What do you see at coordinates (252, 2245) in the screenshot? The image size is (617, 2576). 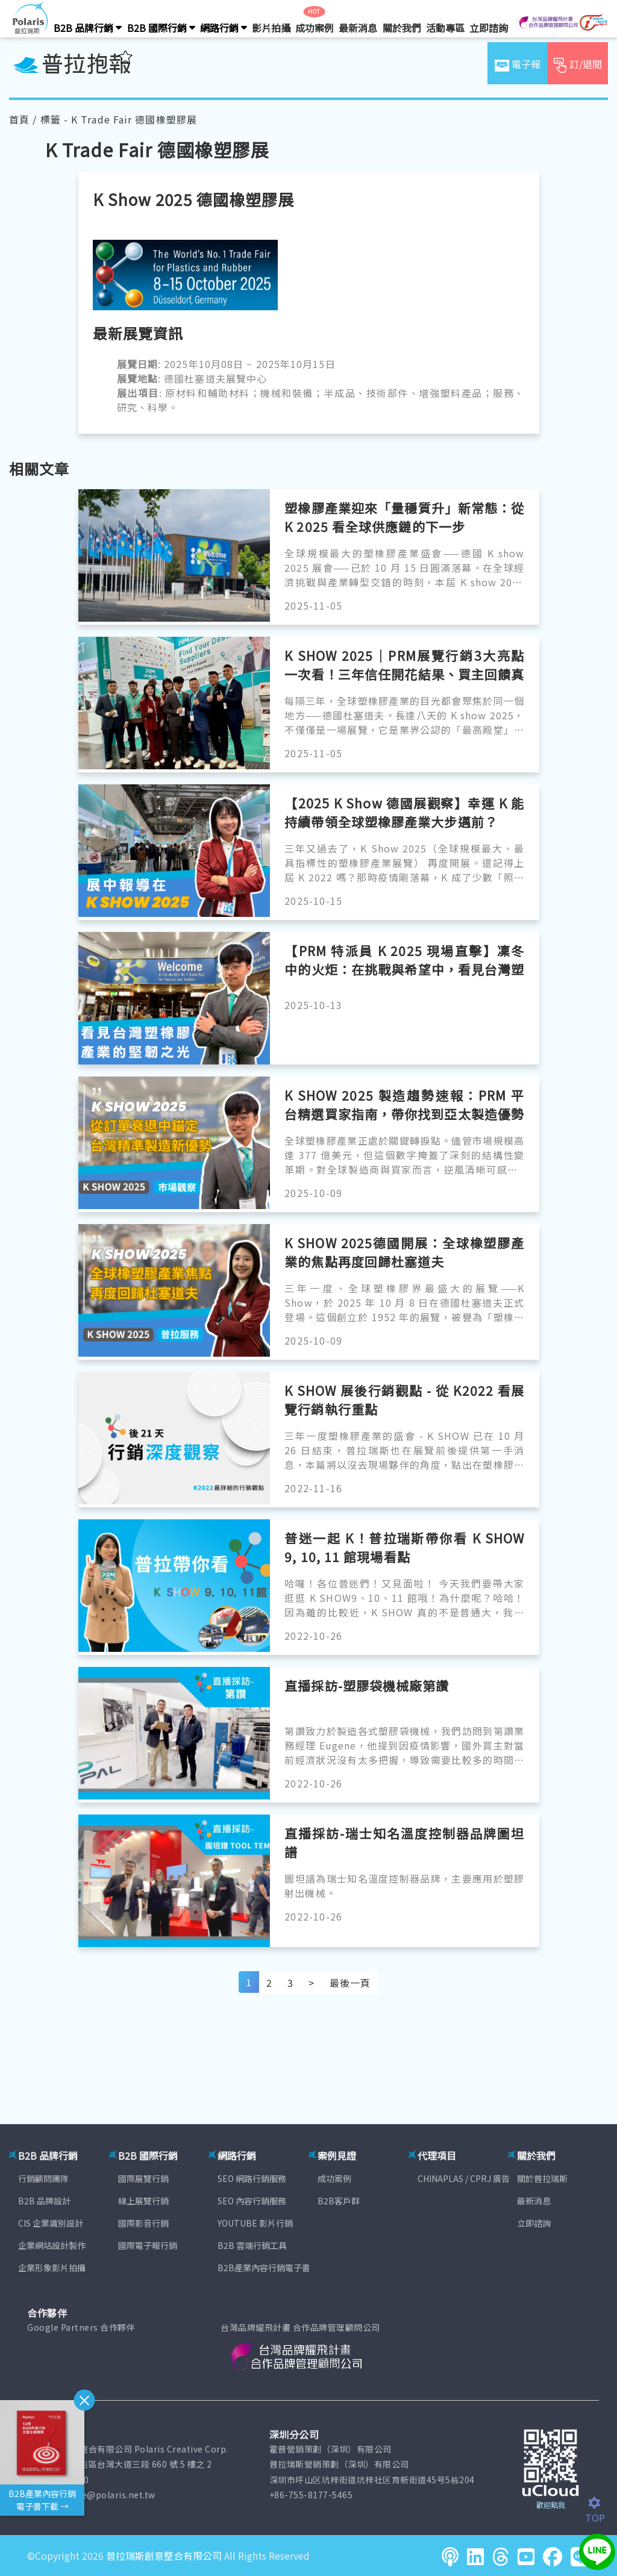 I see `B2B 雲端行銷工具` at bounding box center [252, 2245].